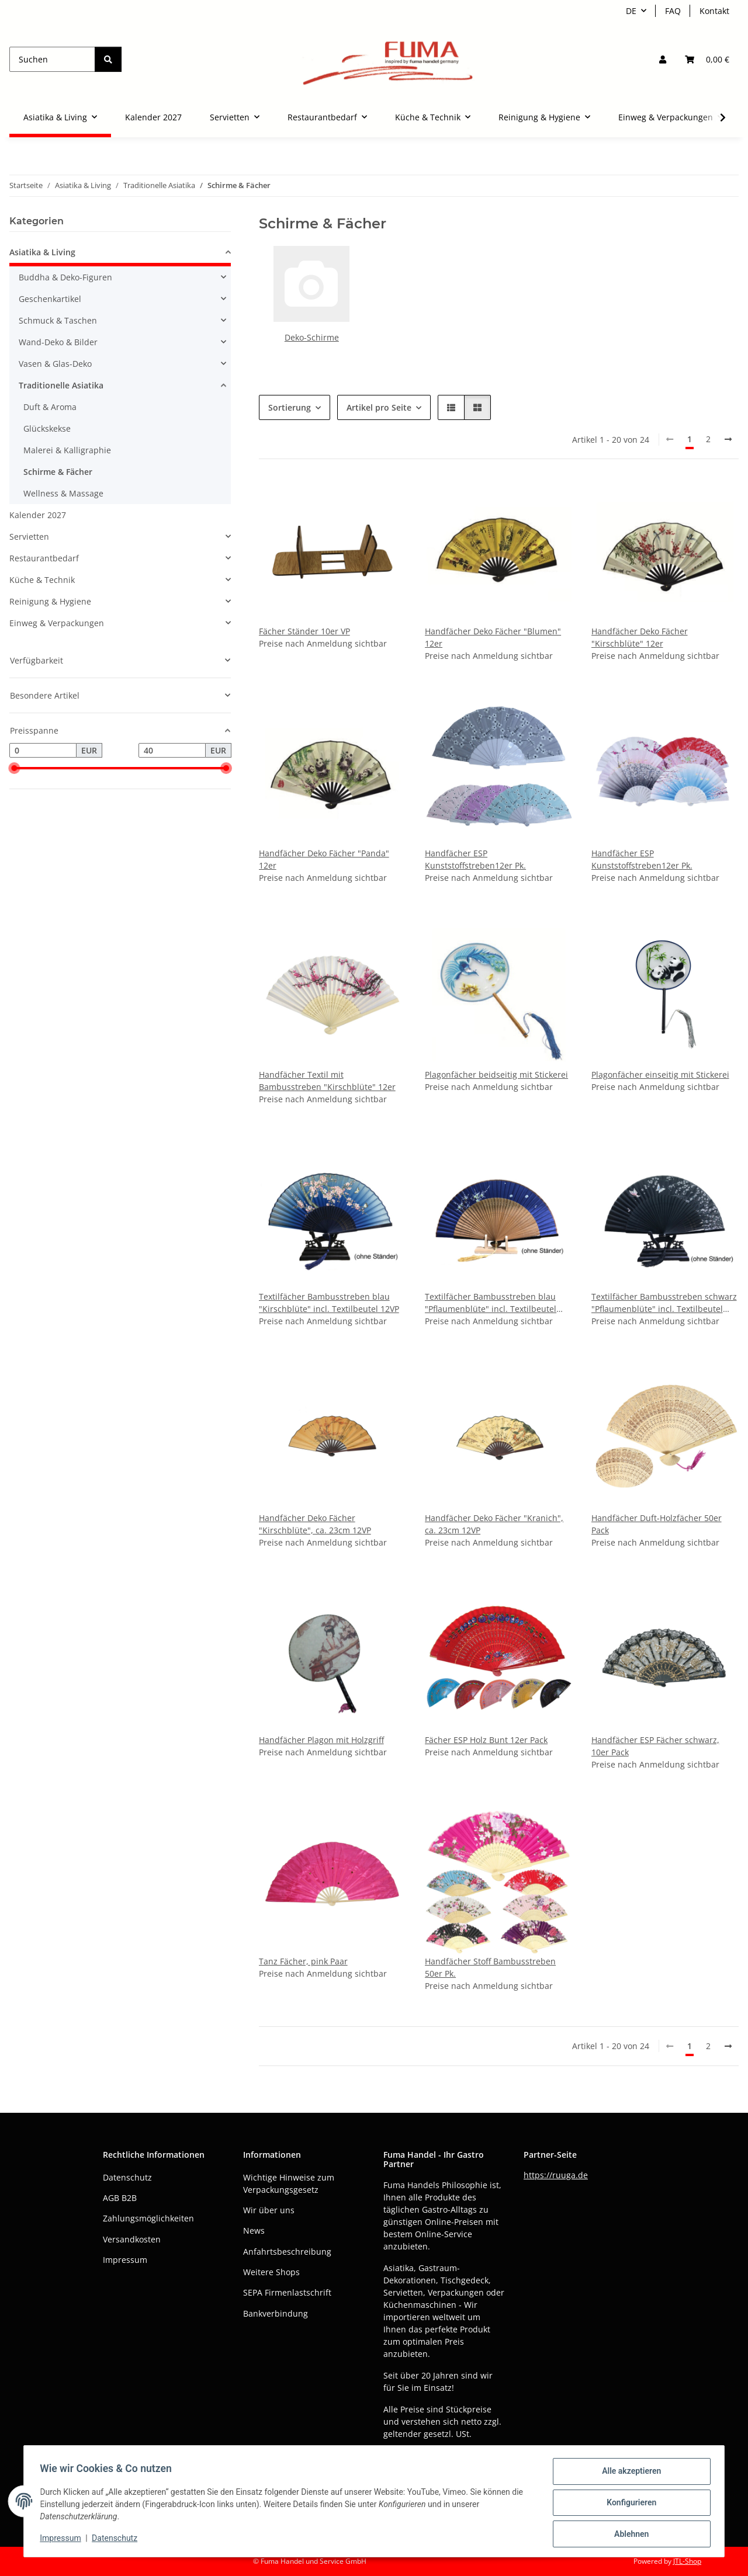  Describe the element at coordinates (379, 407) in the screenshot. I see `Artikel pro Seite` at that location.